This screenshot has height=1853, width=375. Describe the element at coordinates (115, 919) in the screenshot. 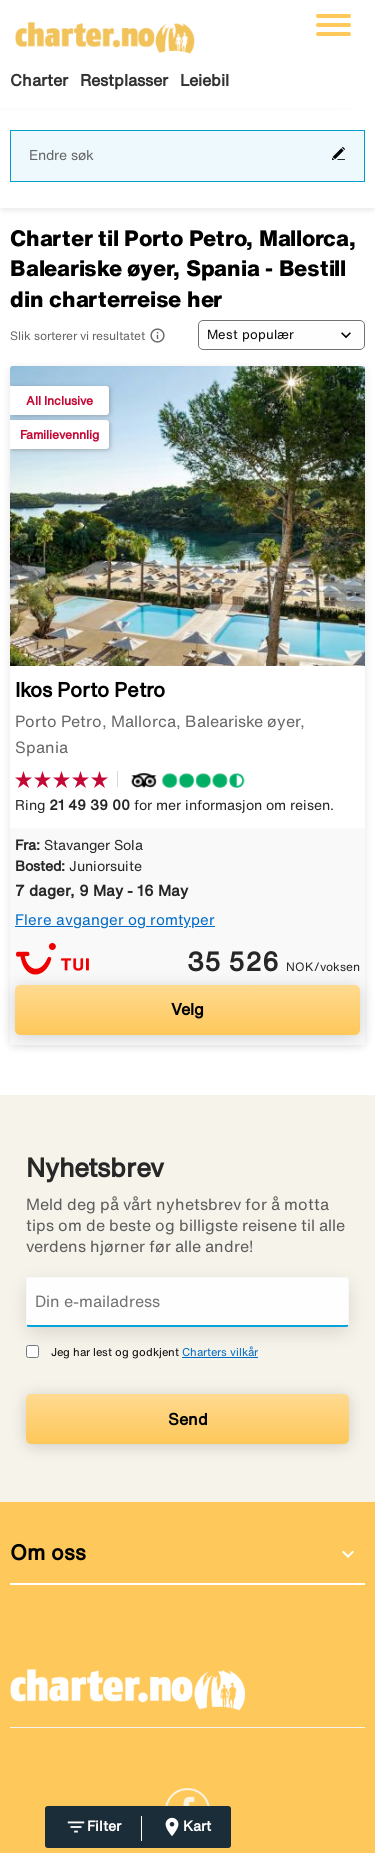

I see `Flere avganger og romtyper` at that location.